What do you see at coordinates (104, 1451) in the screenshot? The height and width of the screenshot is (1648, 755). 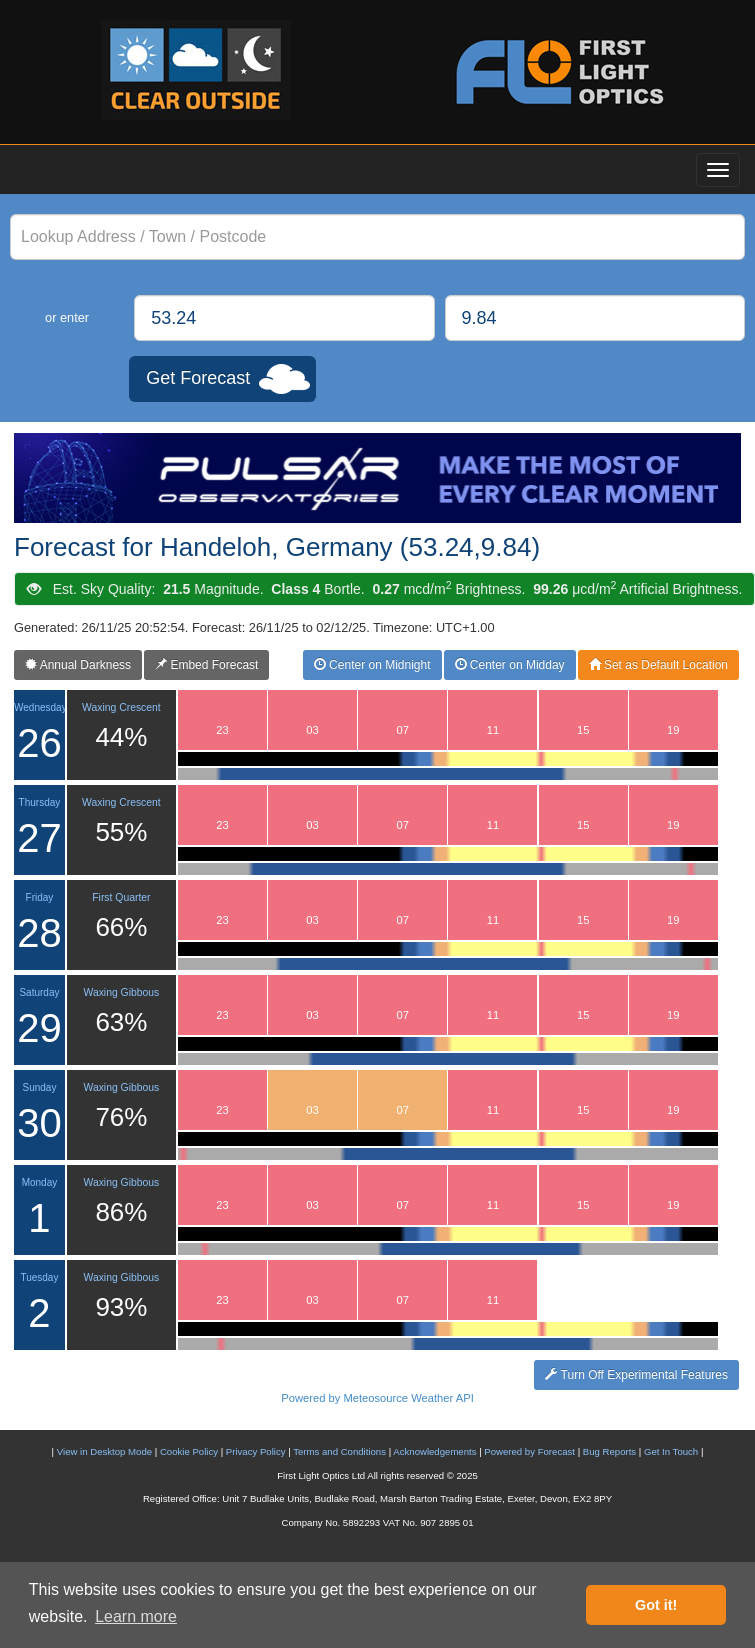 I see `View in Desktop Mode` at bounding box center [104, 1451].